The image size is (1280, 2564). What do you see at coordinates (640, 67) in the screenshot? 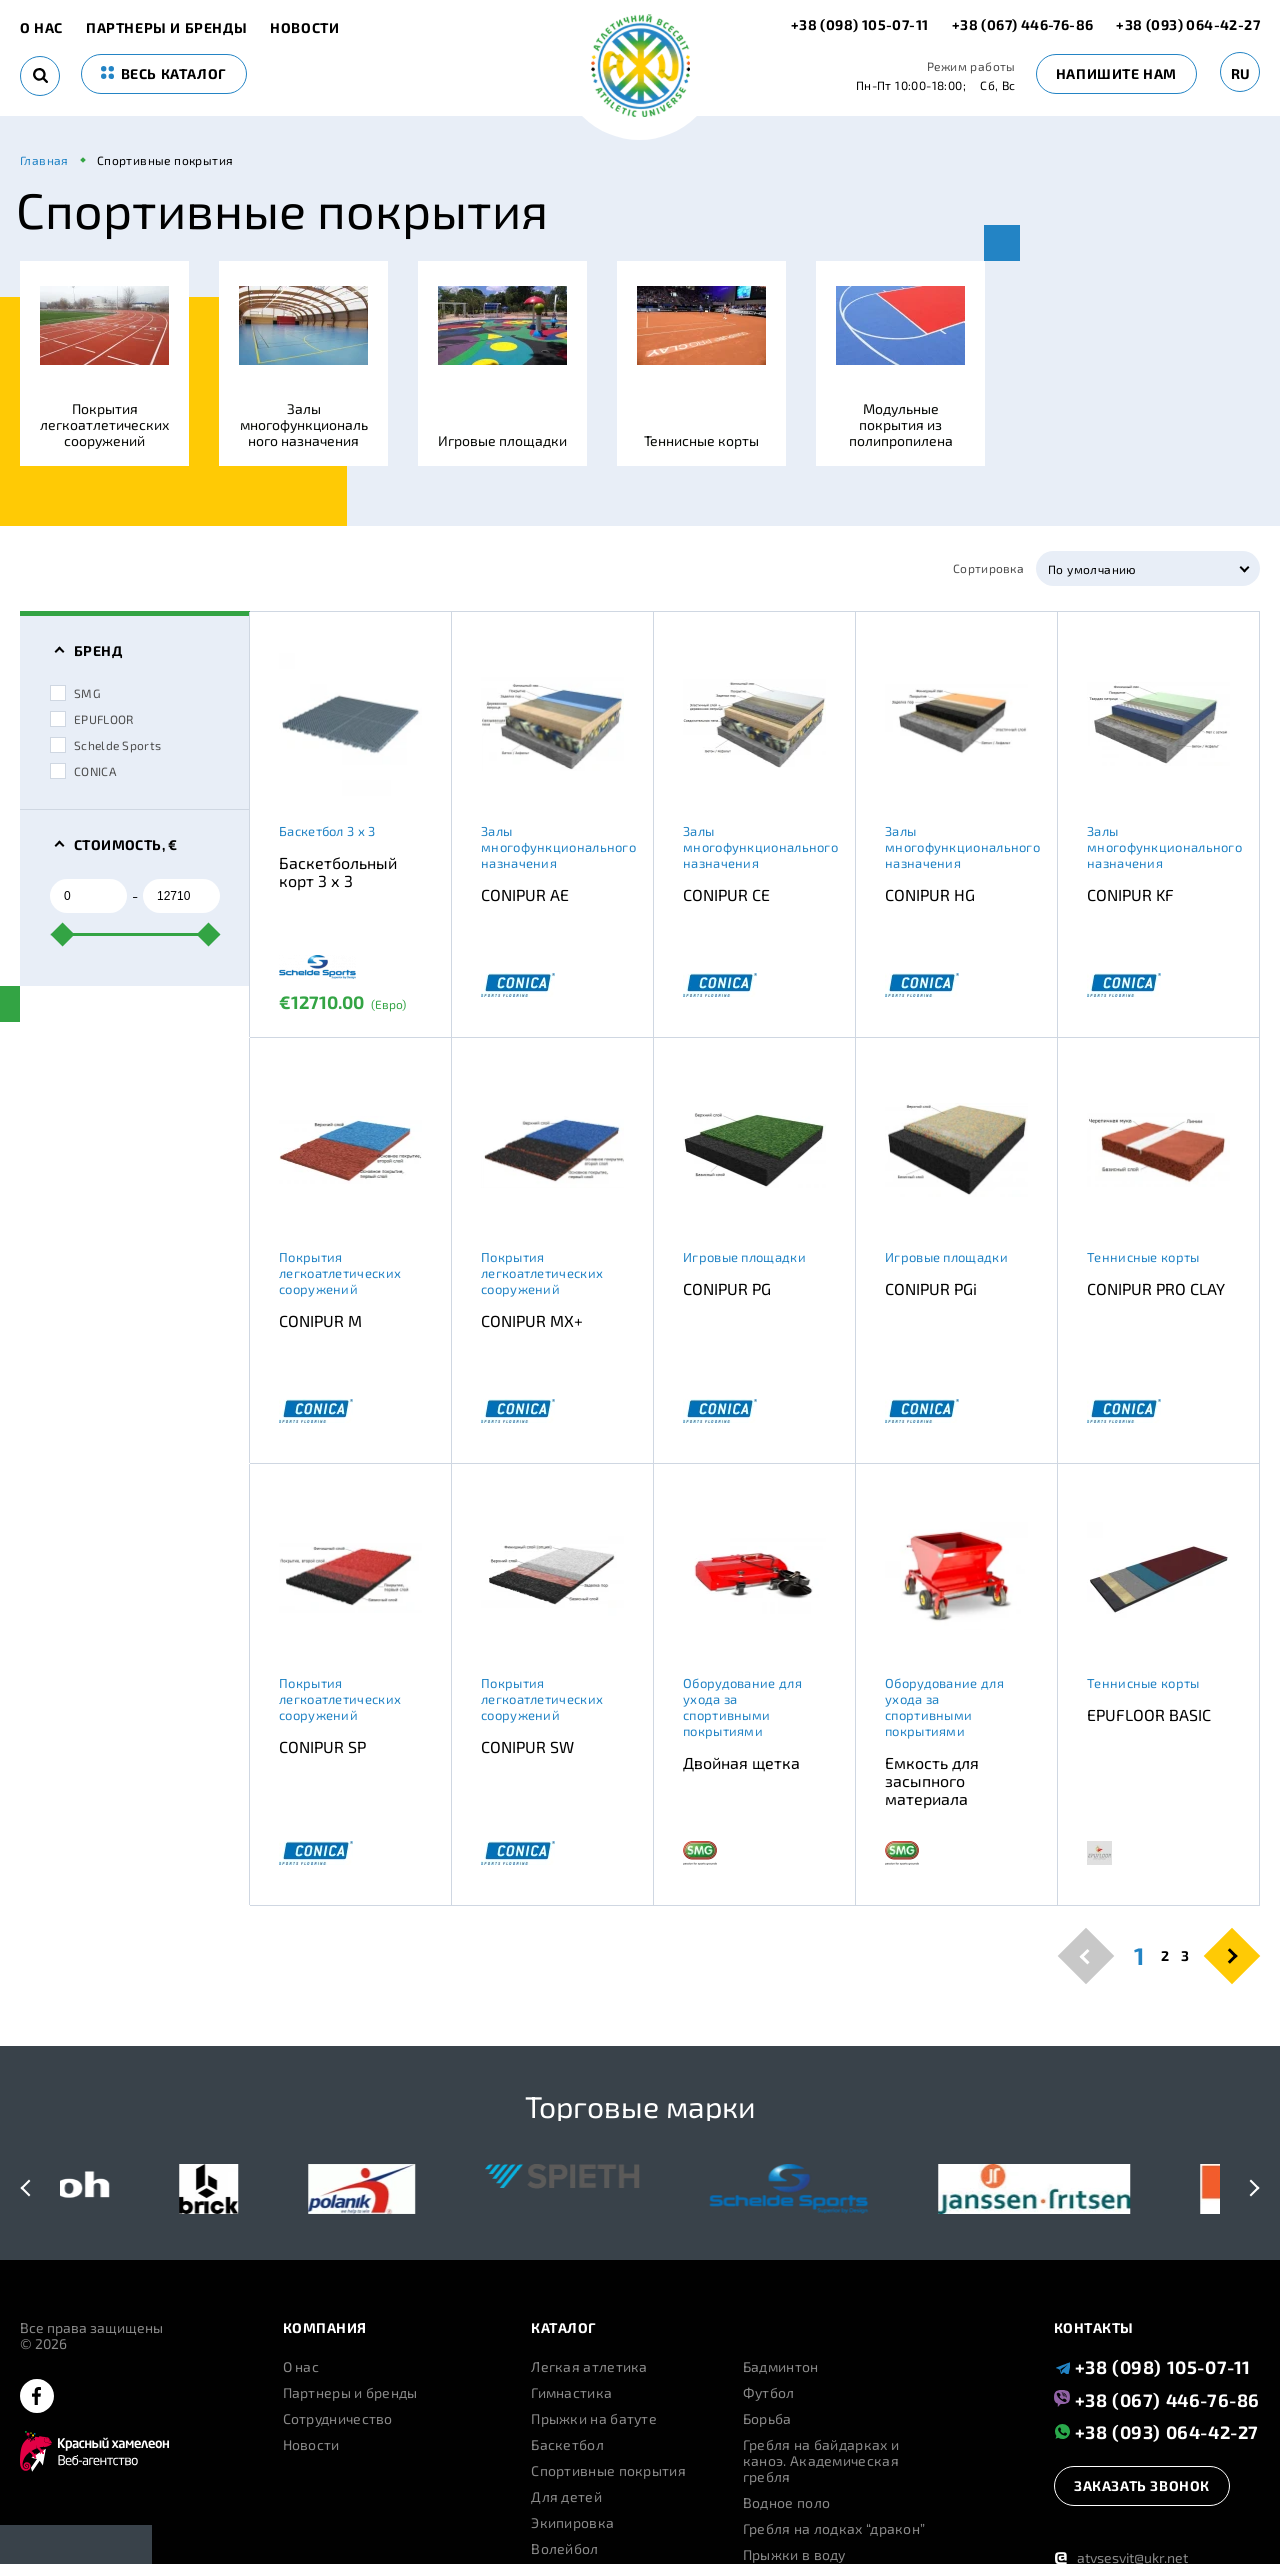
I see `[logo]` at bounding box center [640, 67].